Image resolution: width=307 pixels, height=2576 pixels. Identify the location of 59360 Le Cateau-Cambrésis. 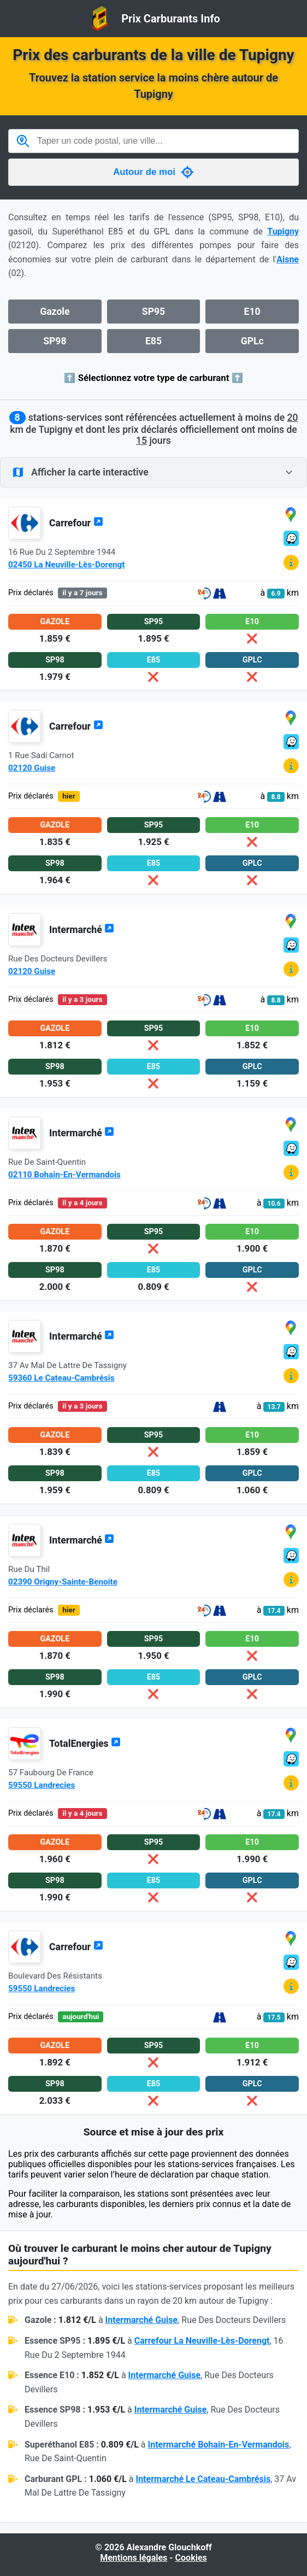
(61, 1378).